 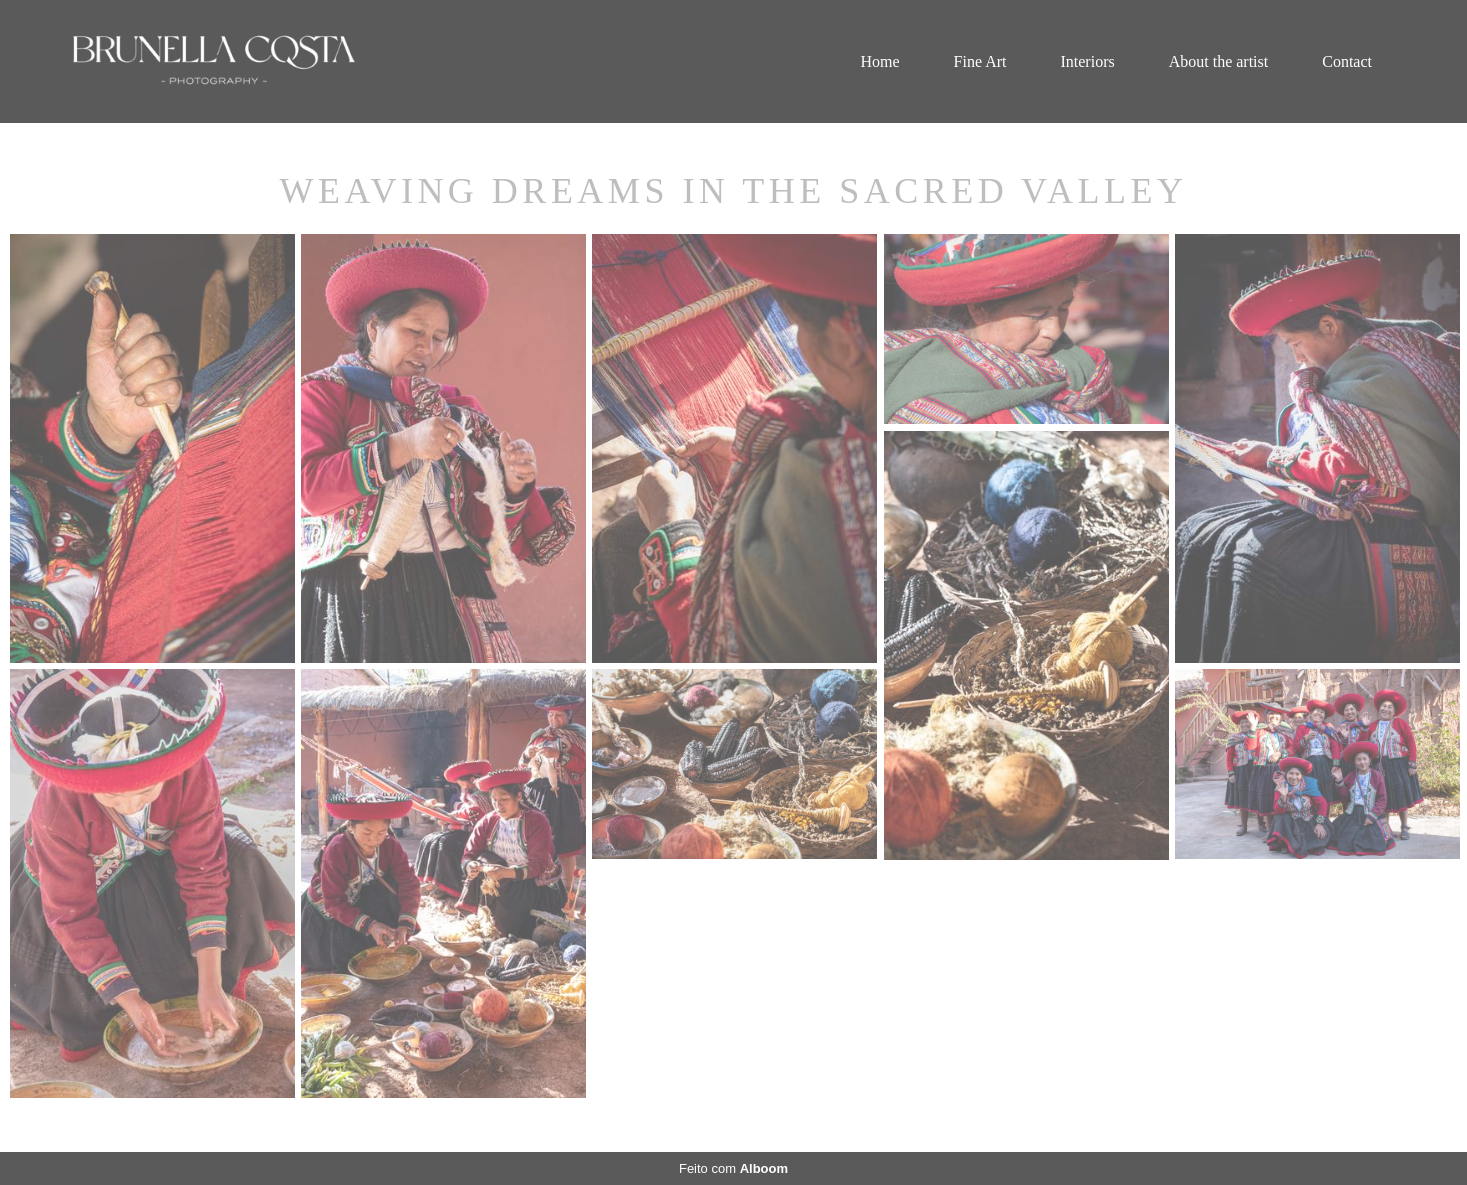 I want to click on Fine Art, so click(x=980, y=61).